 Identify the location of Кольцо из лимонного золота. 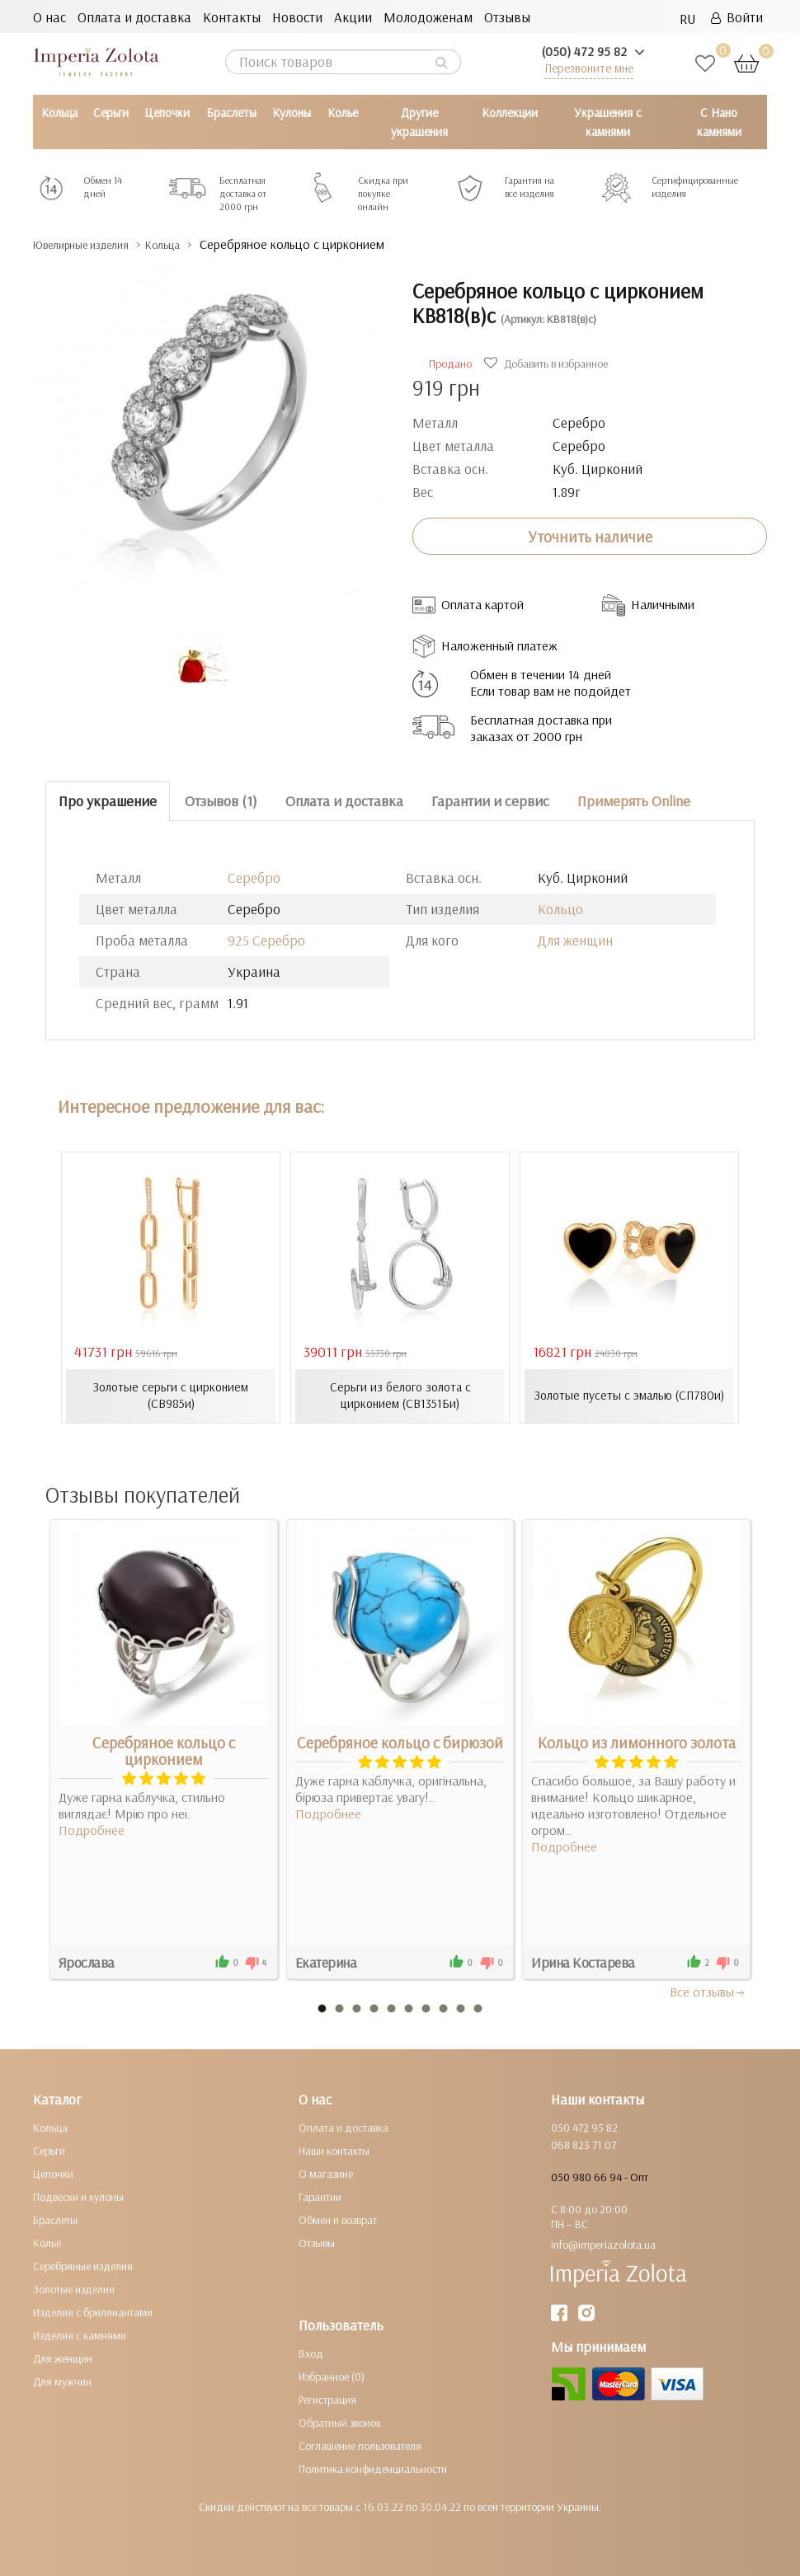
(637, 1743).